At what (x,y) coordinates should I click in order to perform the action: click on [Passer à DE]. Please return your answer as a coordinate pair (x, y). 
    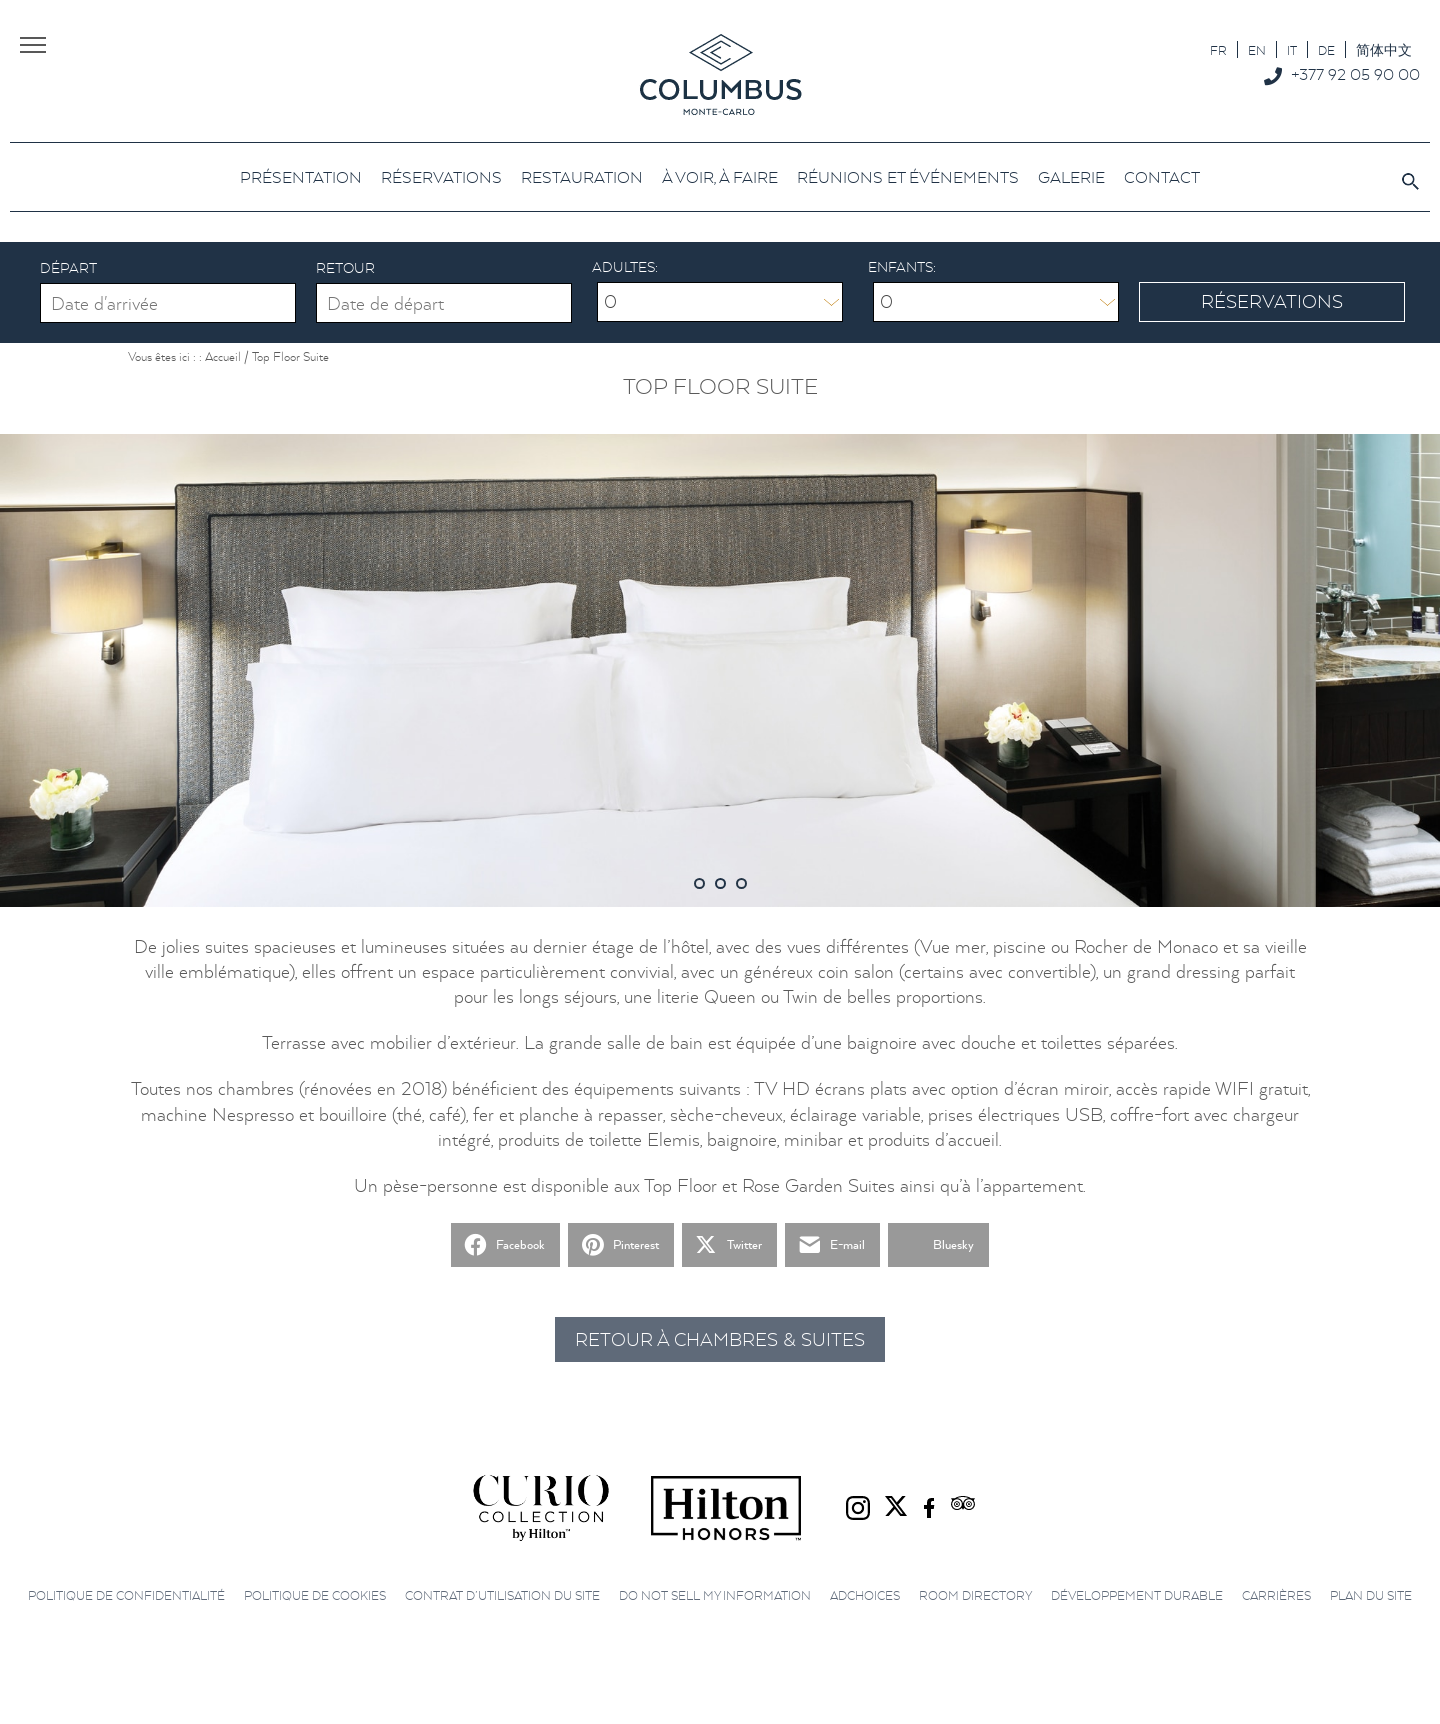
    Looking at the image, I should click on (1326, 49).